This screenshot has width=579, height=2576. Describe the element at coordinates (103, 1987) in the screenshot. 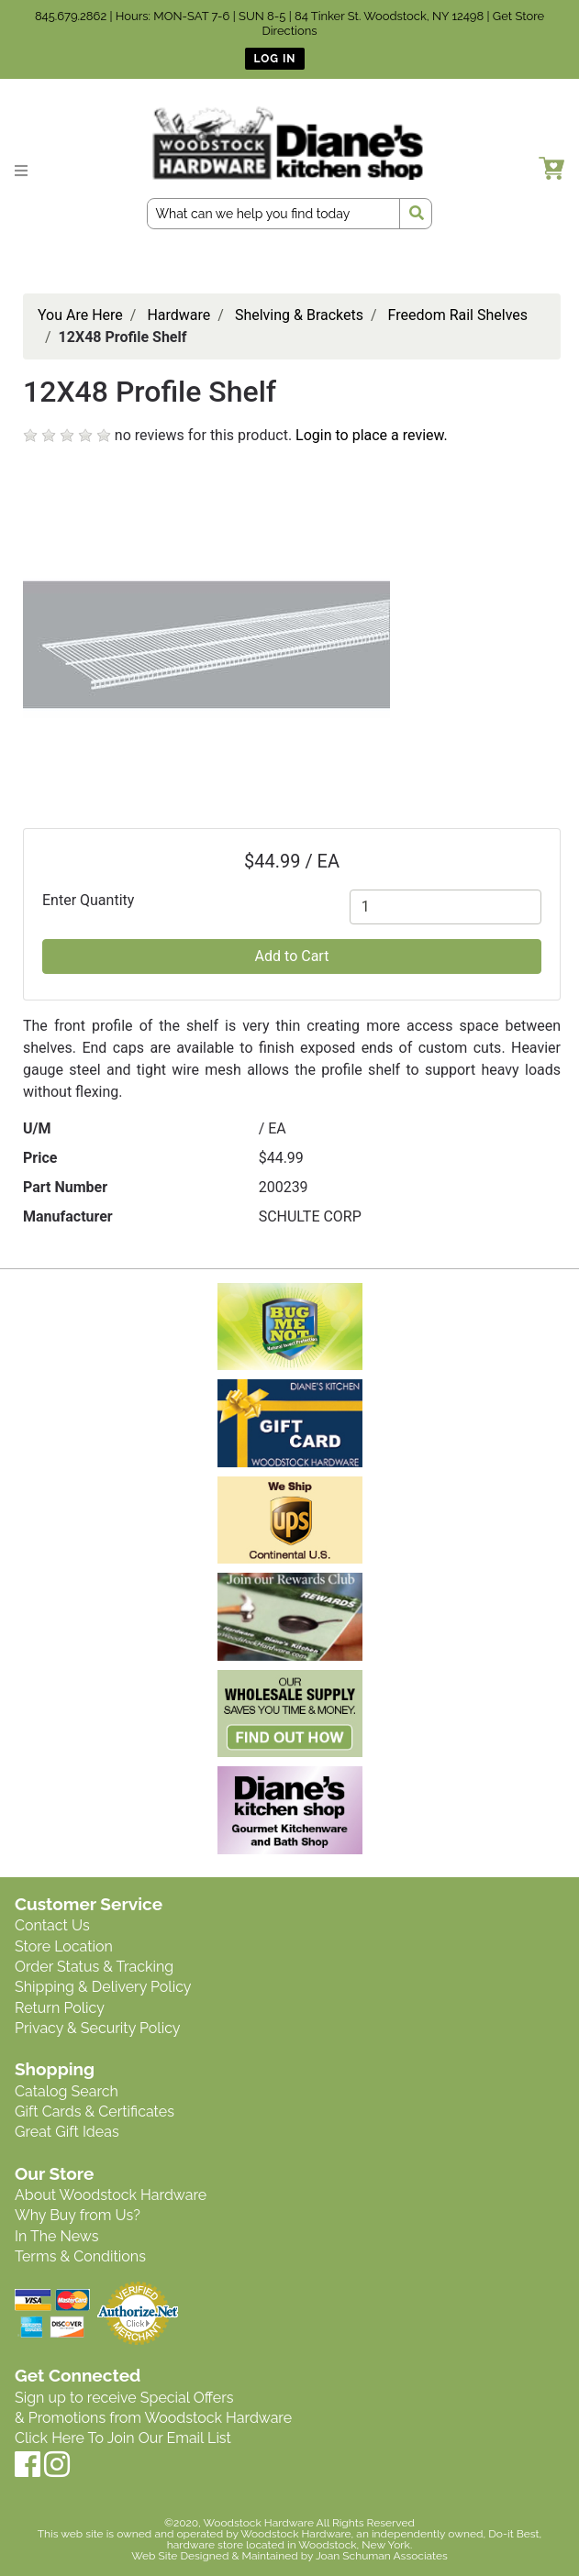

I see `Shipping & Delivery Policy` at that location.